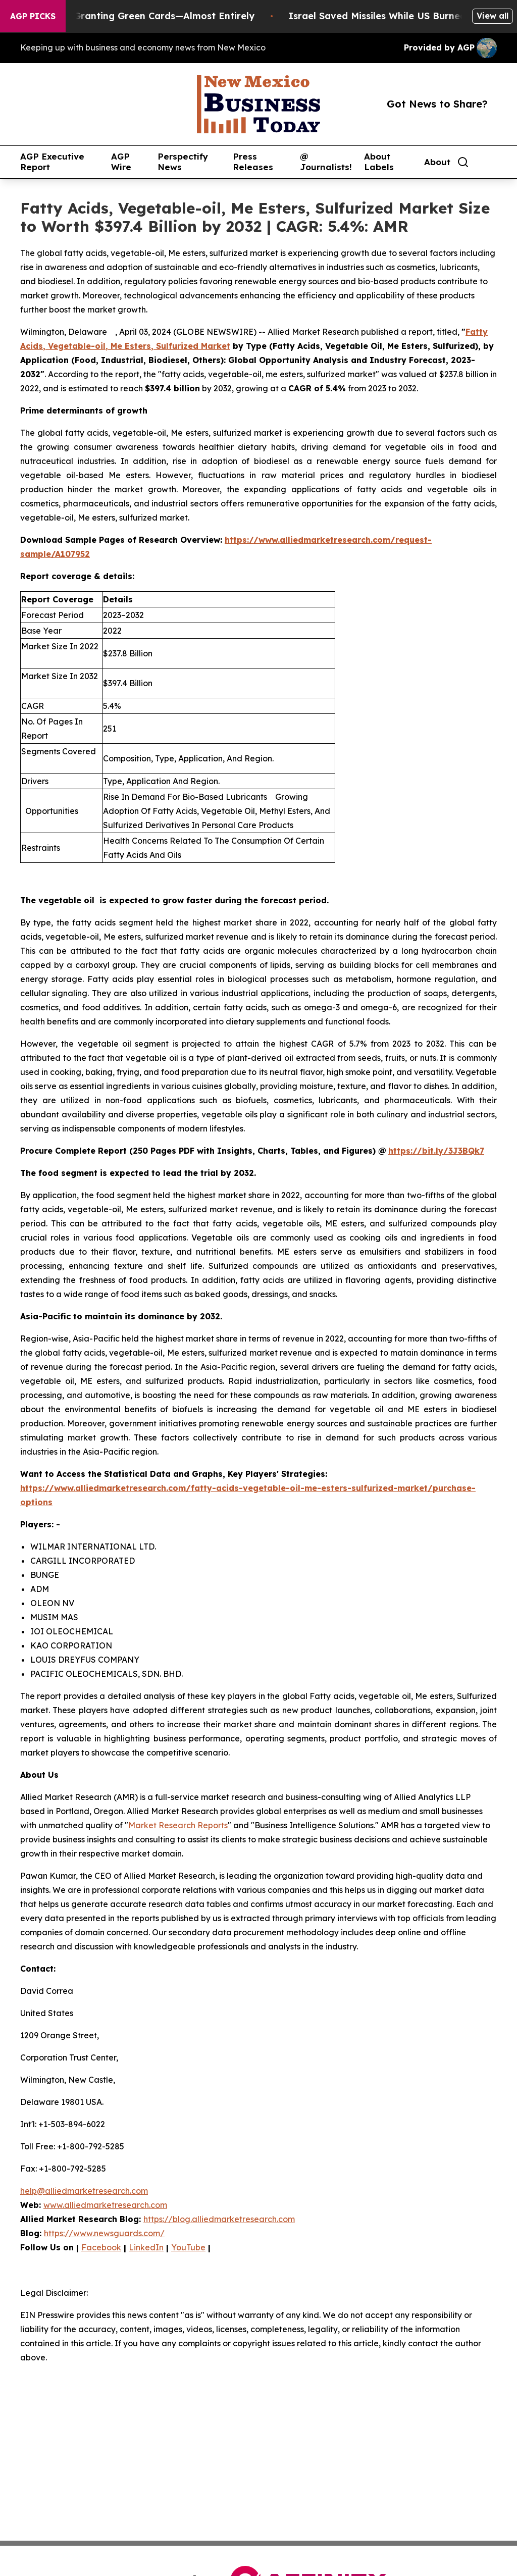  Describe the element at coordinates (188, 2247) in the screenshot. I see `YouTube` at that location.